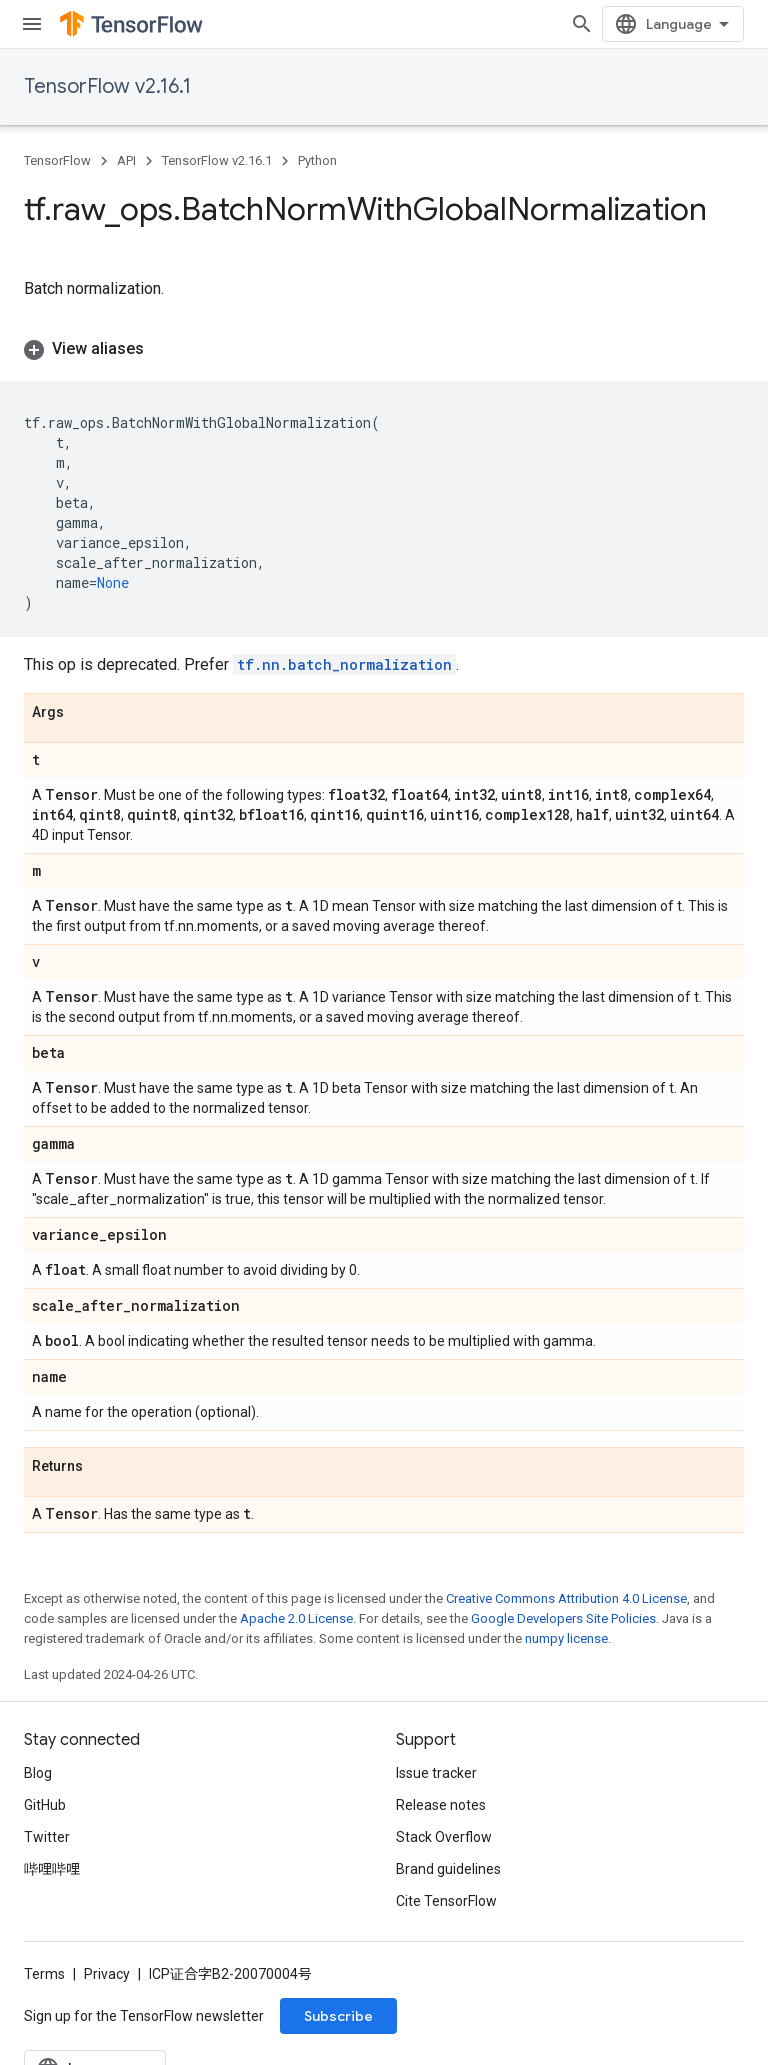  What do you see at coordinates (444, 1837) in the screenshot?
I see `Stack Overflow` at bounding box center [444, 1837].